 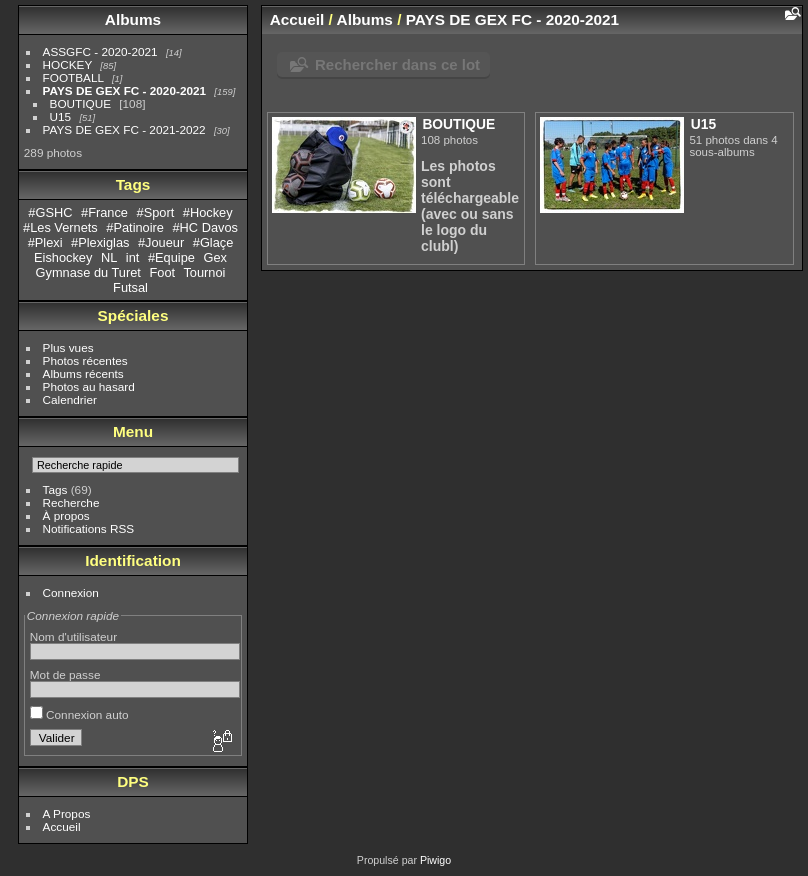 I want to click on Eishockey, so click(x=63, y=257).